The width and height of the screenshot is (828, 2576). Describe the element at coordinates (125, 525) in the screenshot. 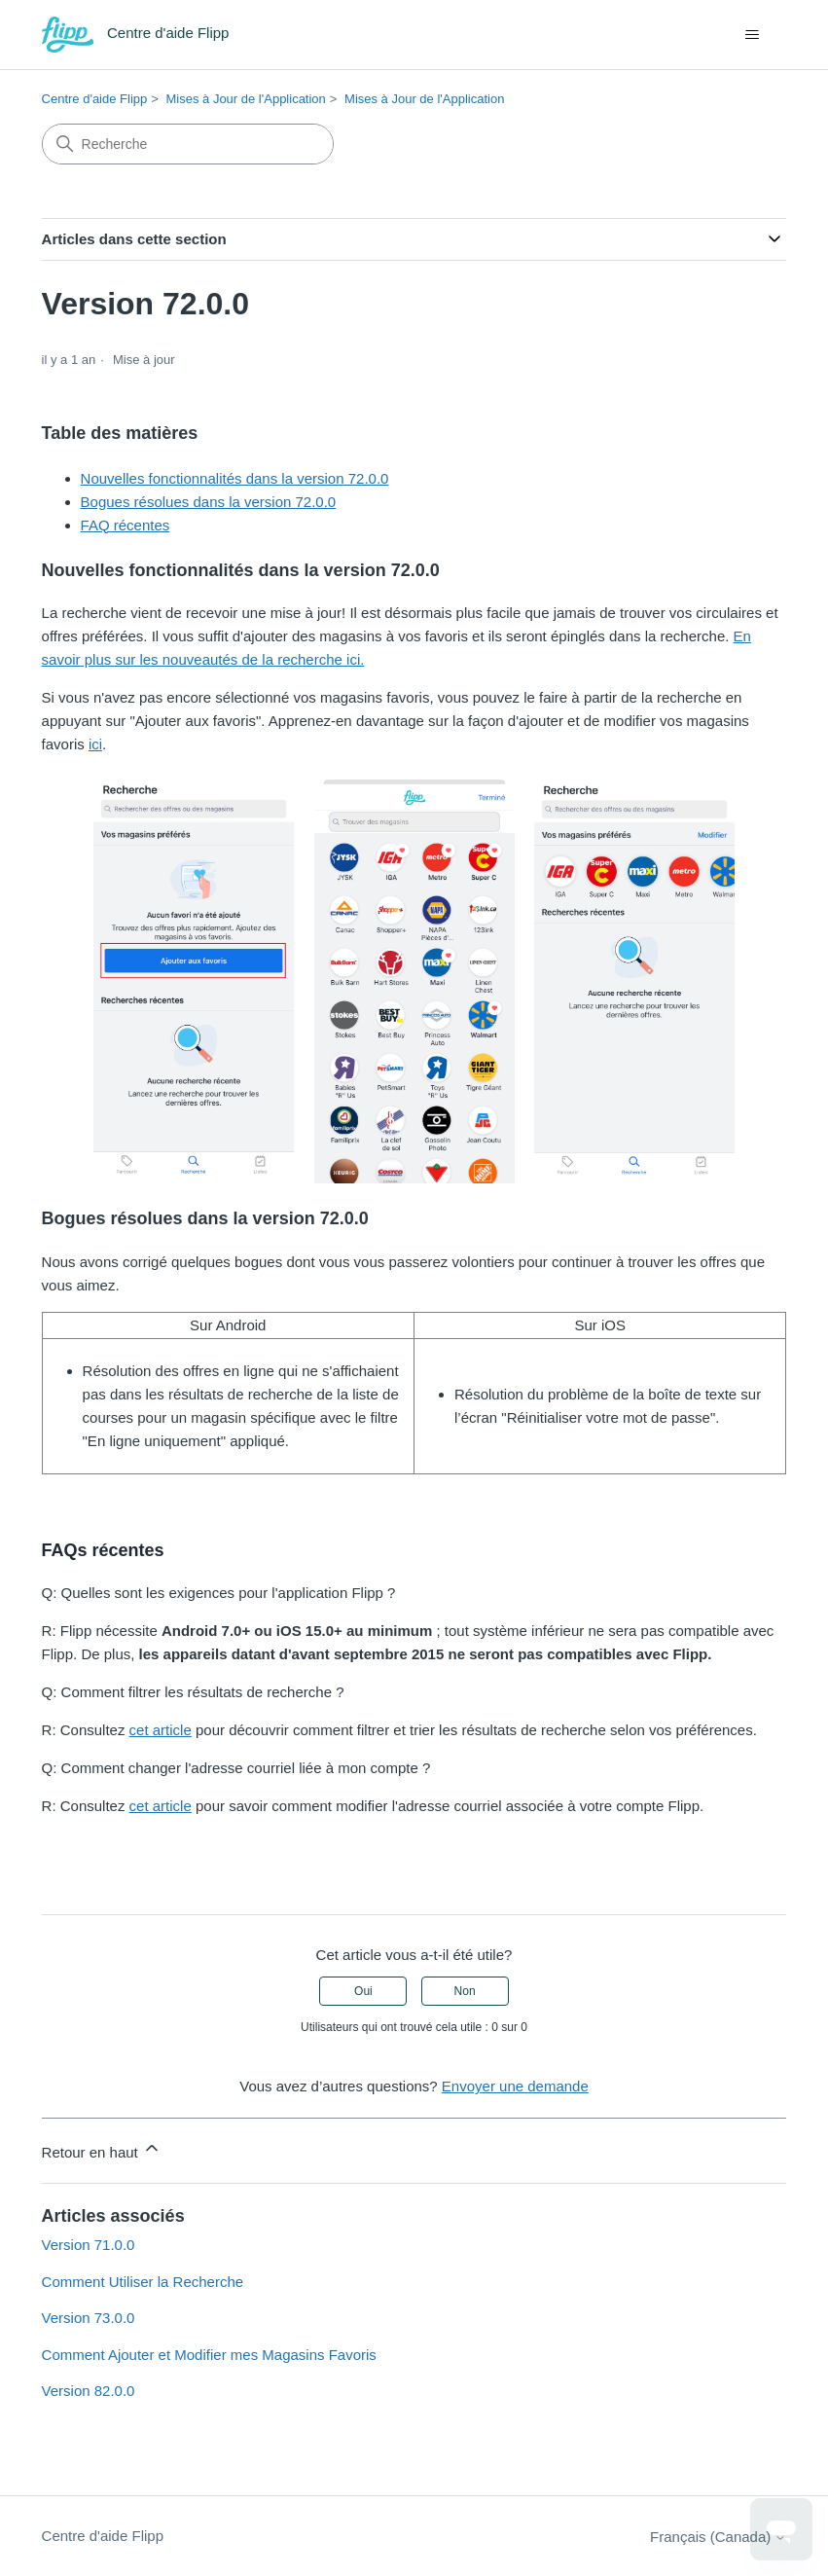

I see `FAQ récentes` at that location.